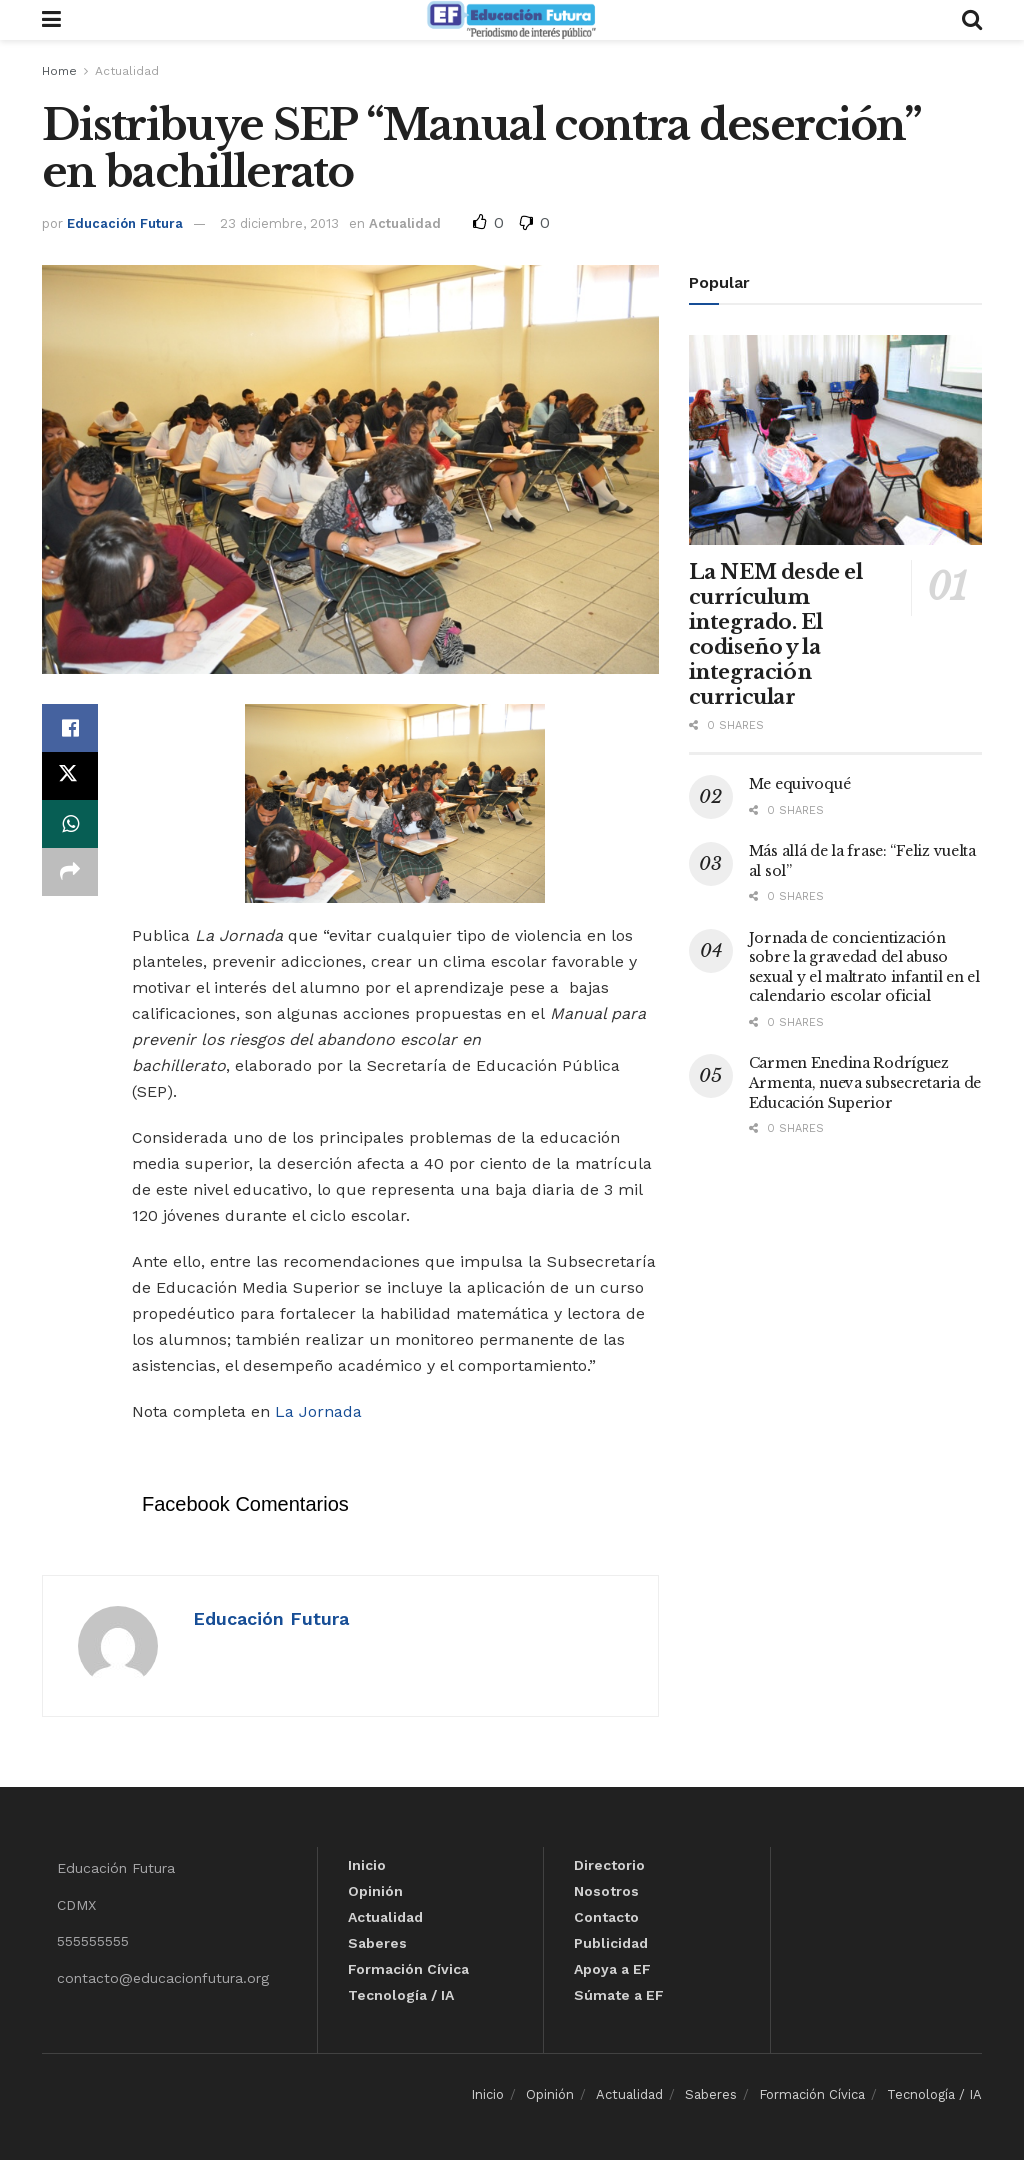 The height and width of the screenshot is (2160, 1024). Describe the element at coordinates (864, 967) in the screenshot. I see `Jornada de concientización sobre la gravedad del abuso sexual y el maltrato infantil en el calendario escolar oficial` at that location.